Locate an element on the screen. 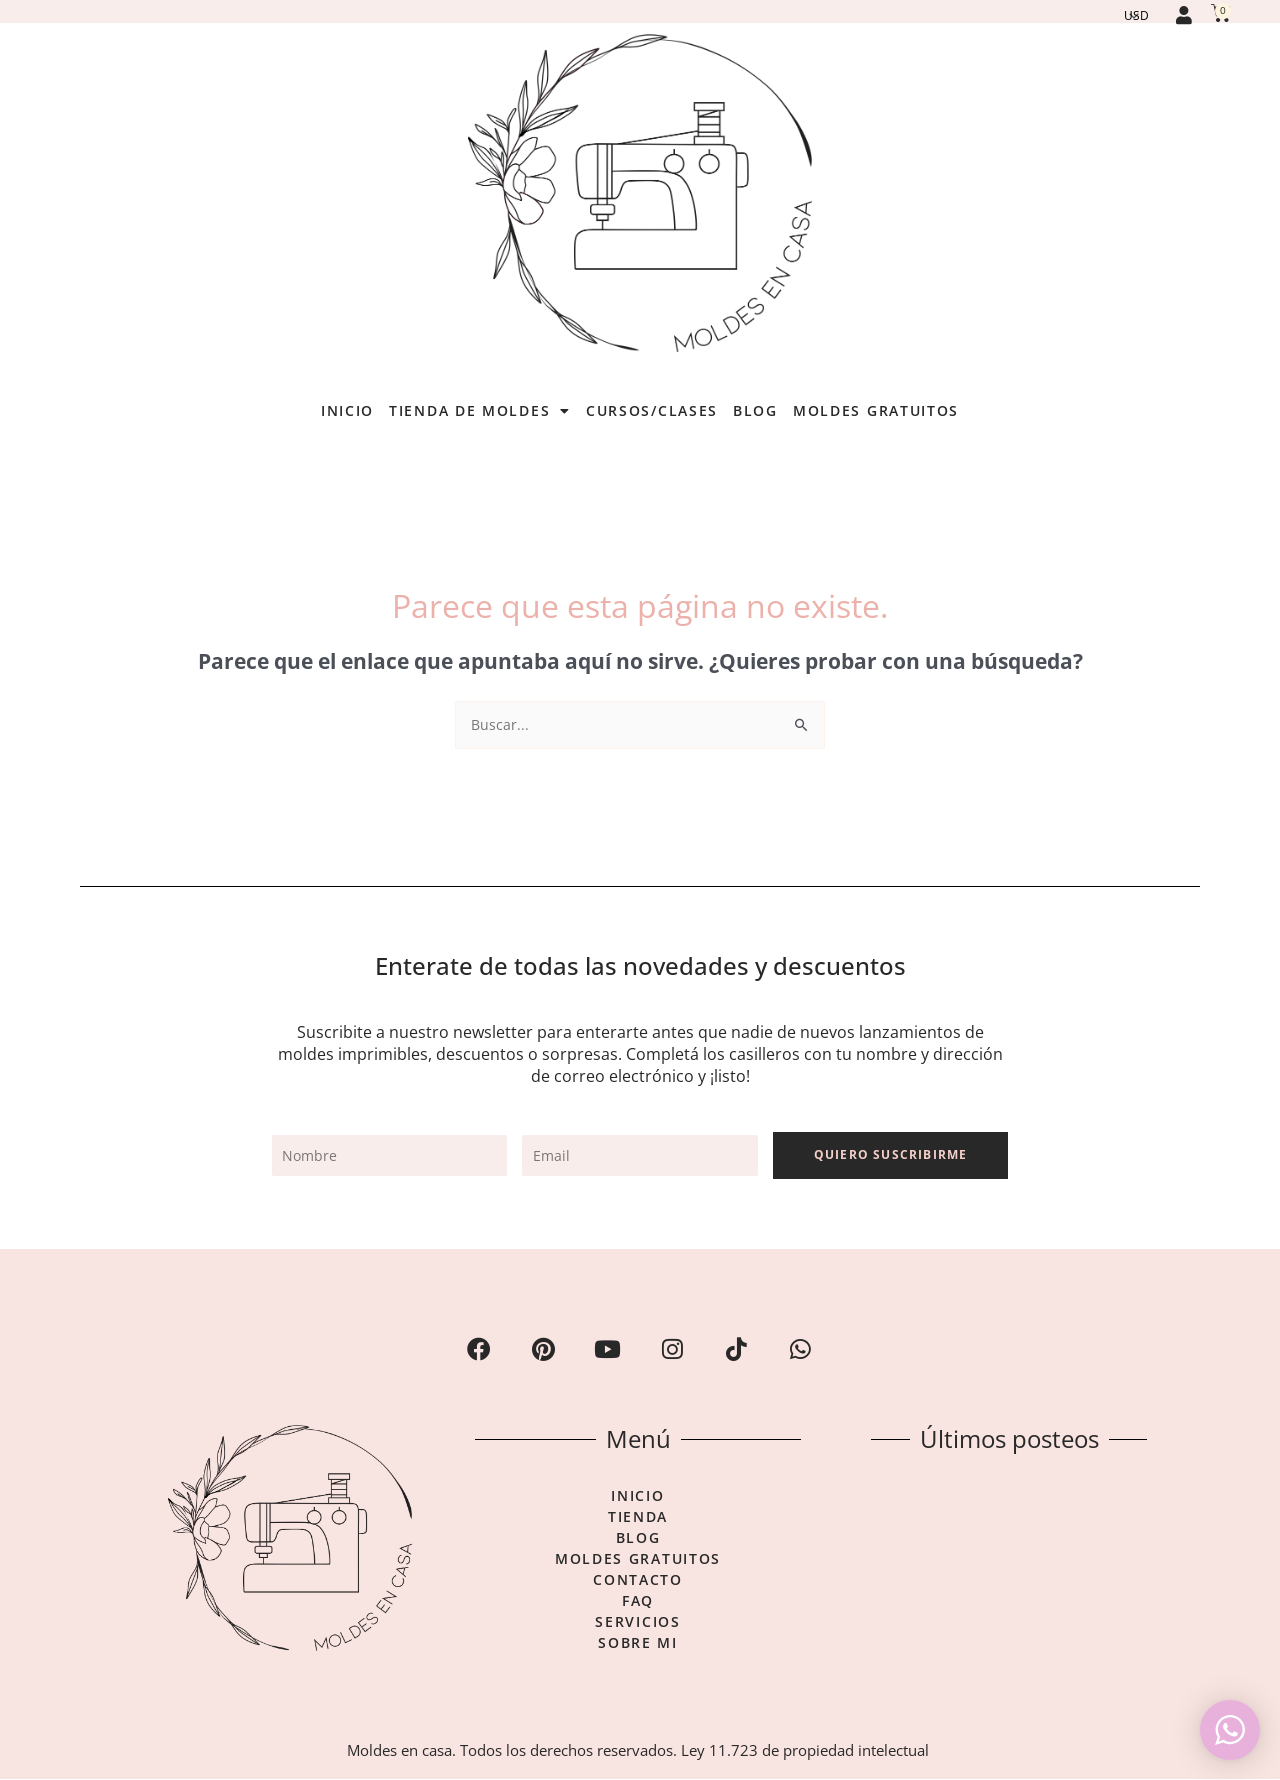 This screenshot has height=1780, width=1280. Cursos/Clases is located at coordinates (652, 410).